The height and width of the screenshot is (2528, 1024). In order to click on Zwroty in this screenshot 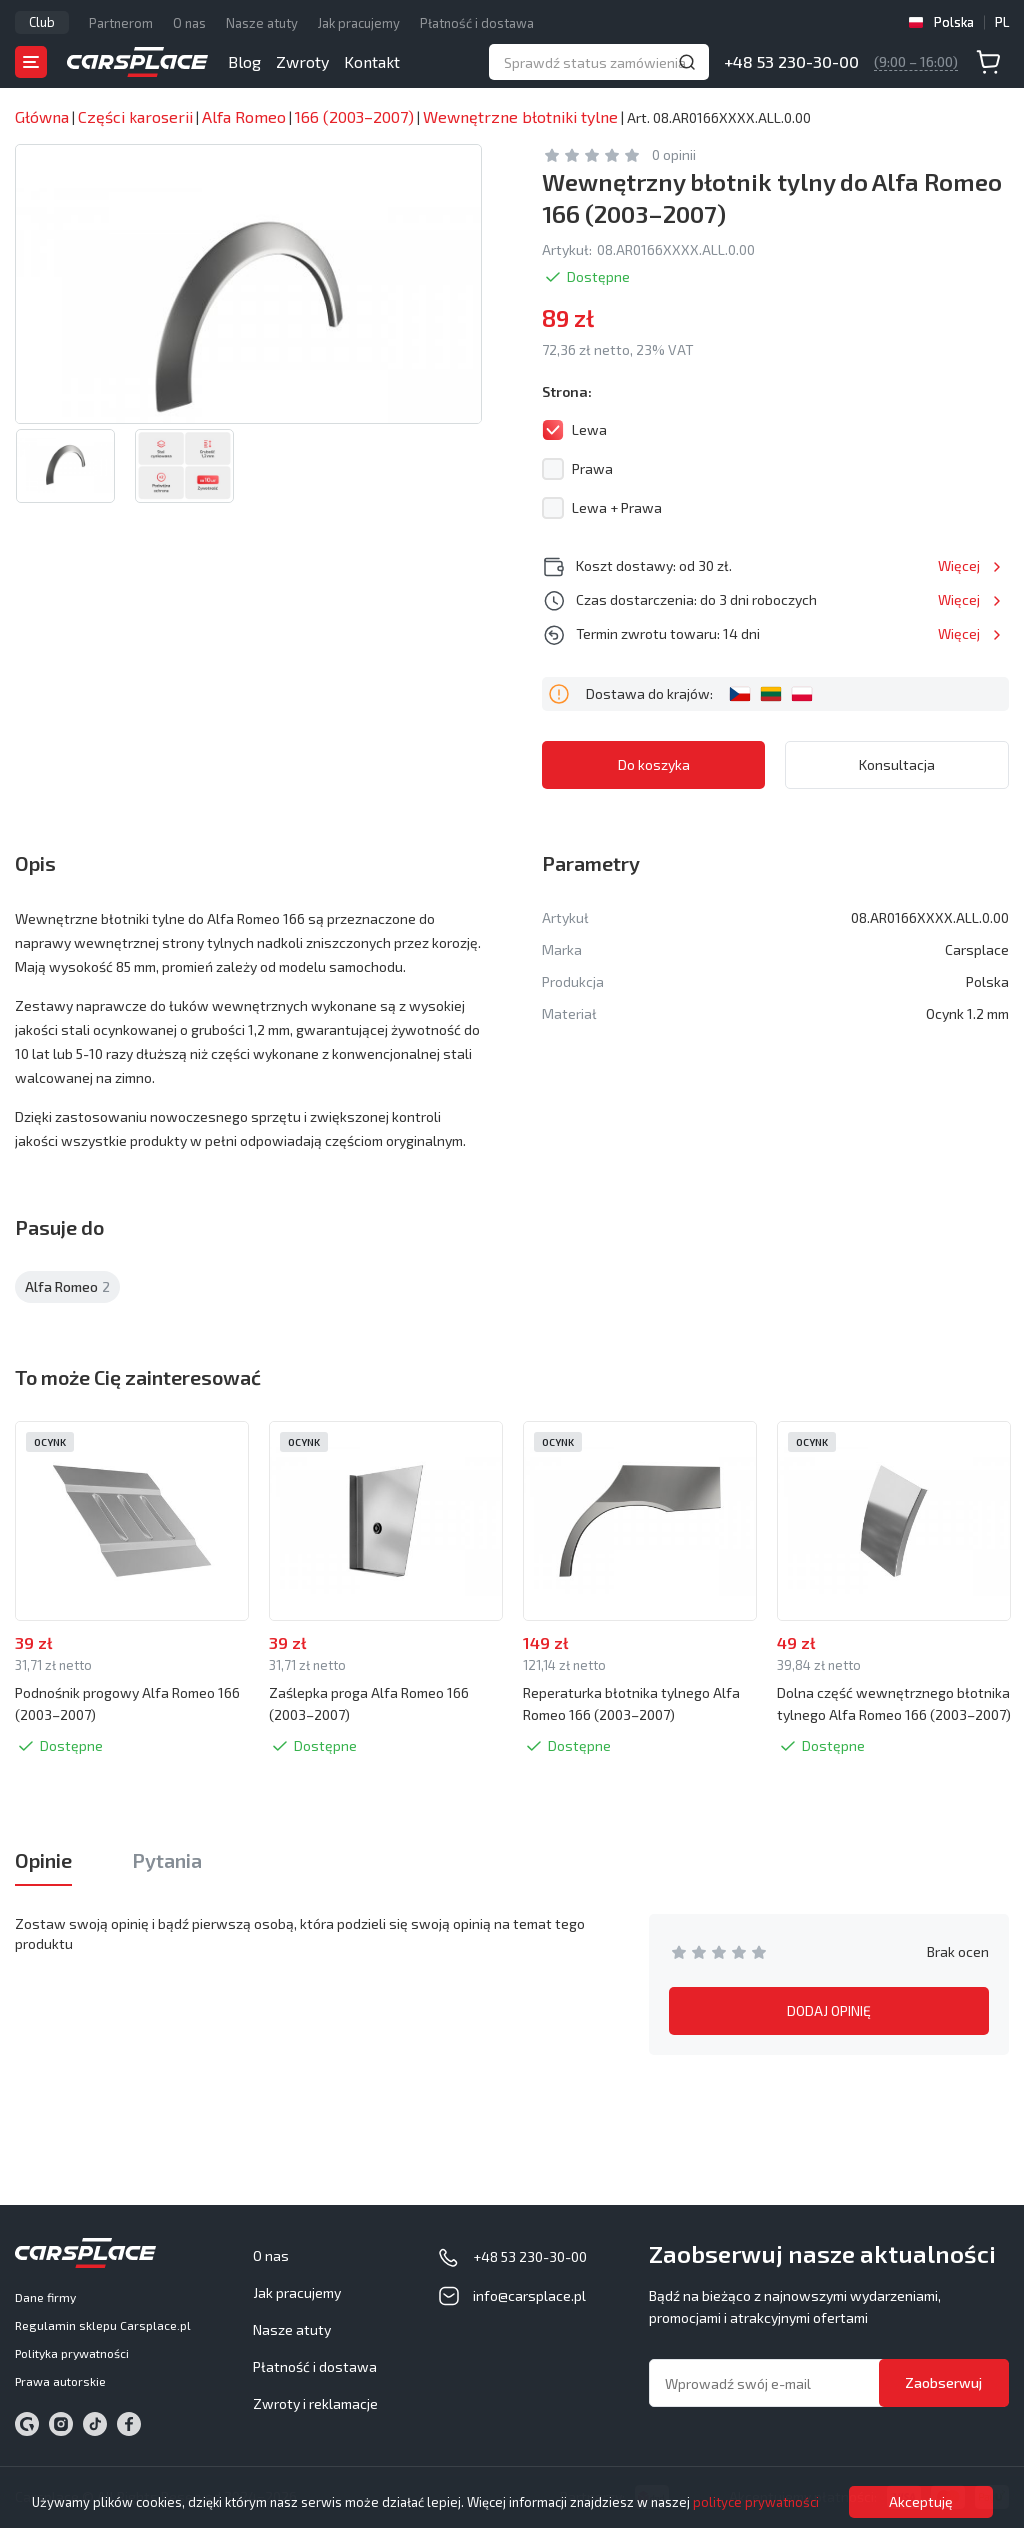, I will do `click(302, 61)`.